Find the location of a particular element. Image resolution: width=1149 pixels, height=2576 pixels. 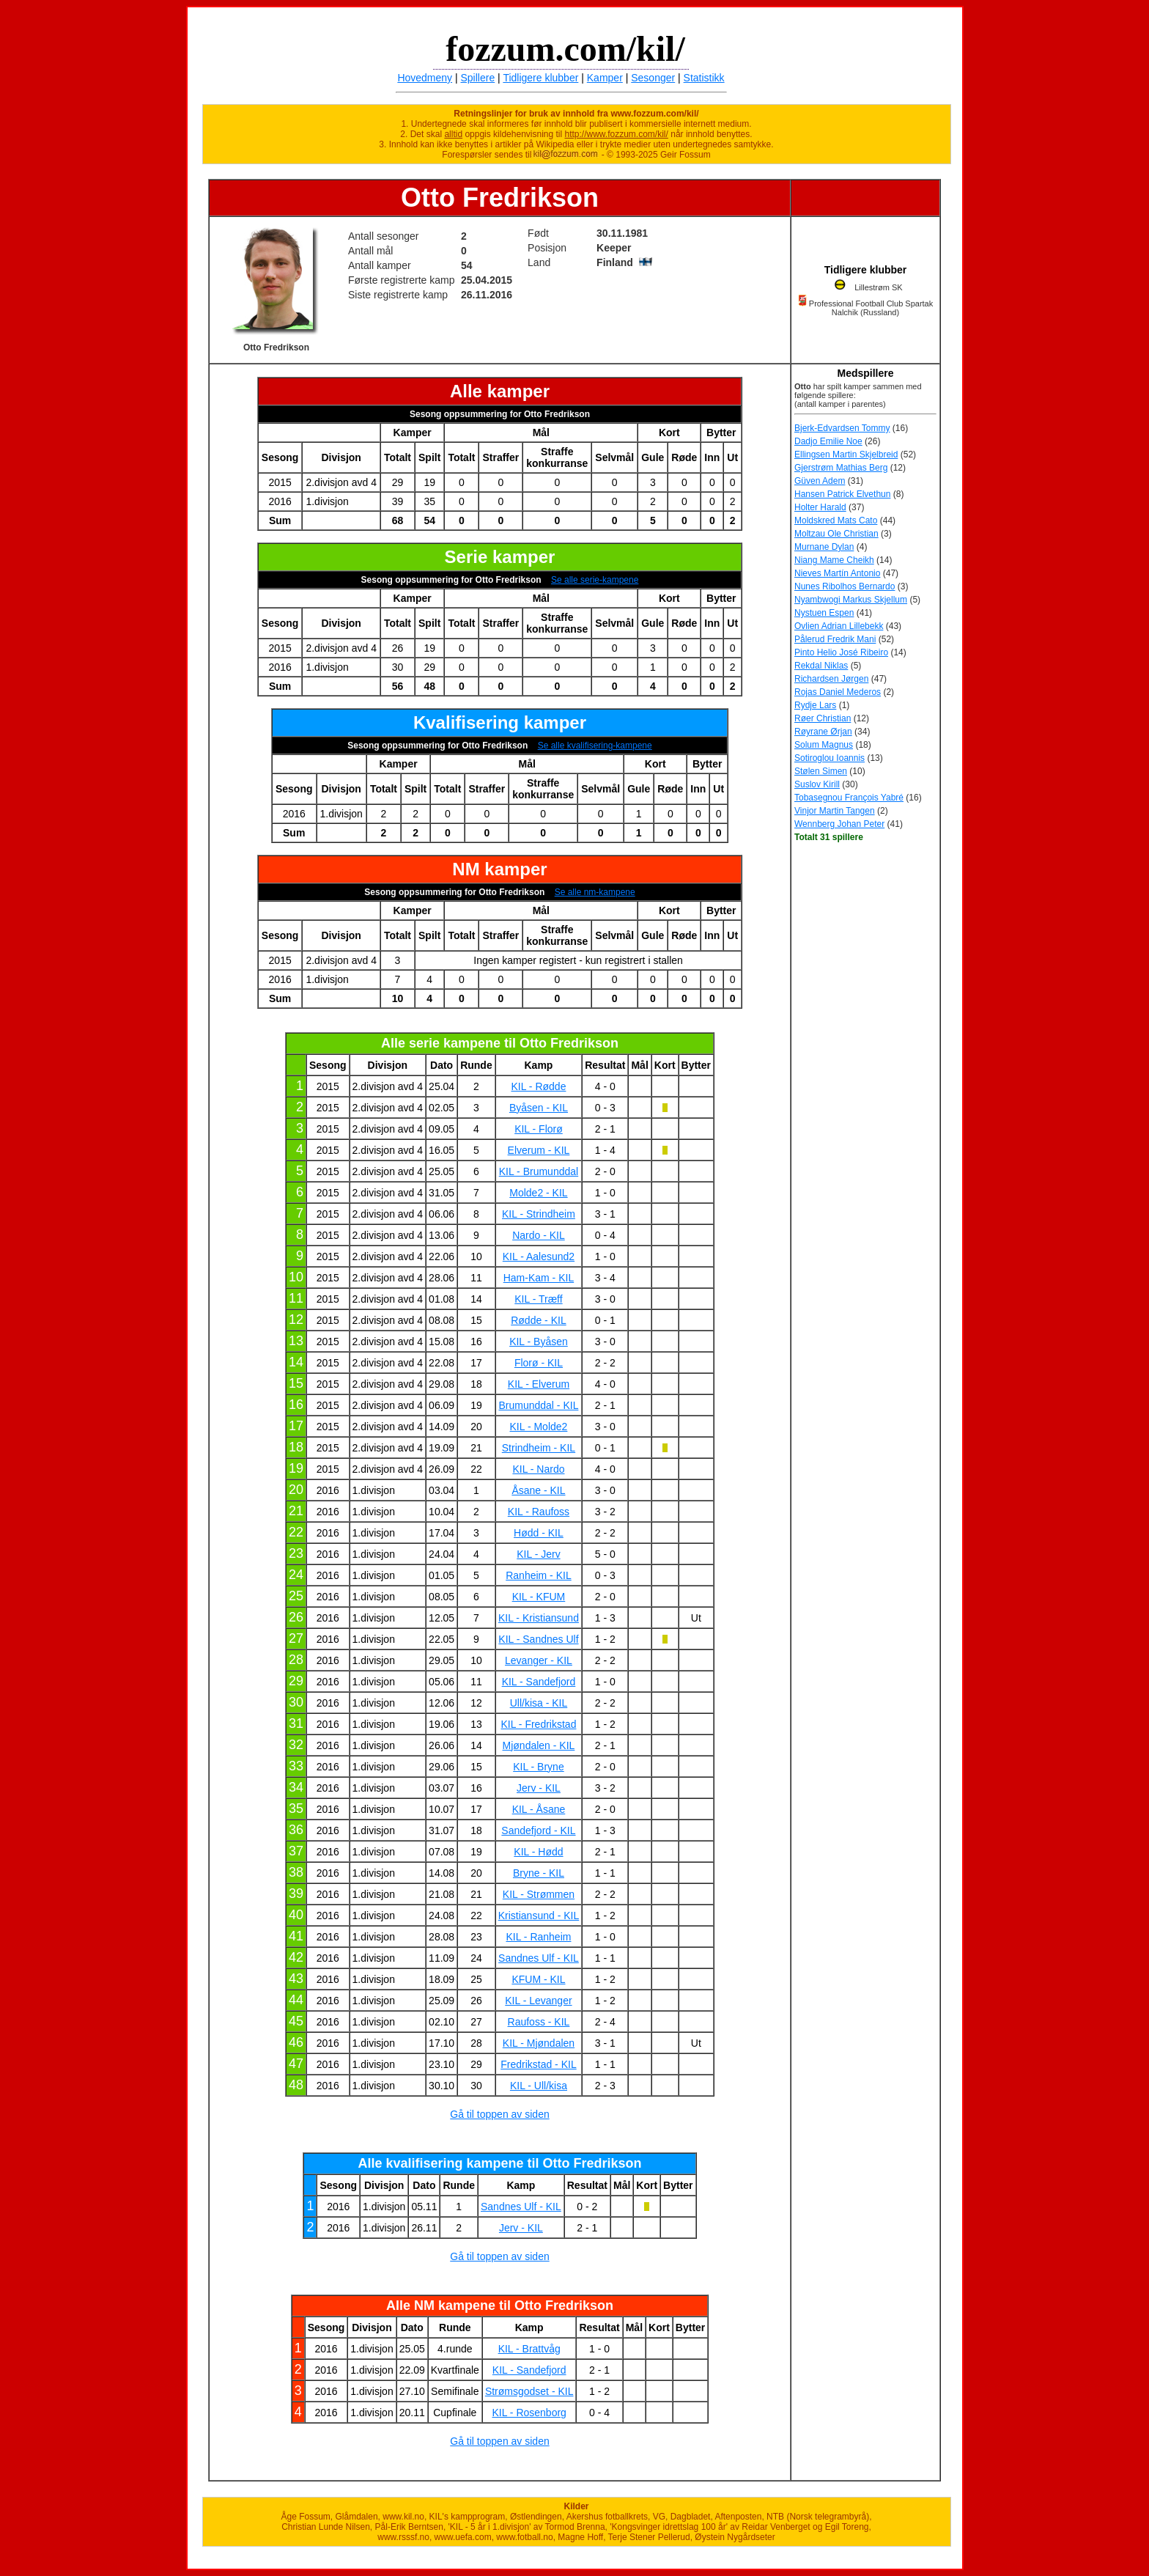

Røer Christian is located at coordinates (822, 718).